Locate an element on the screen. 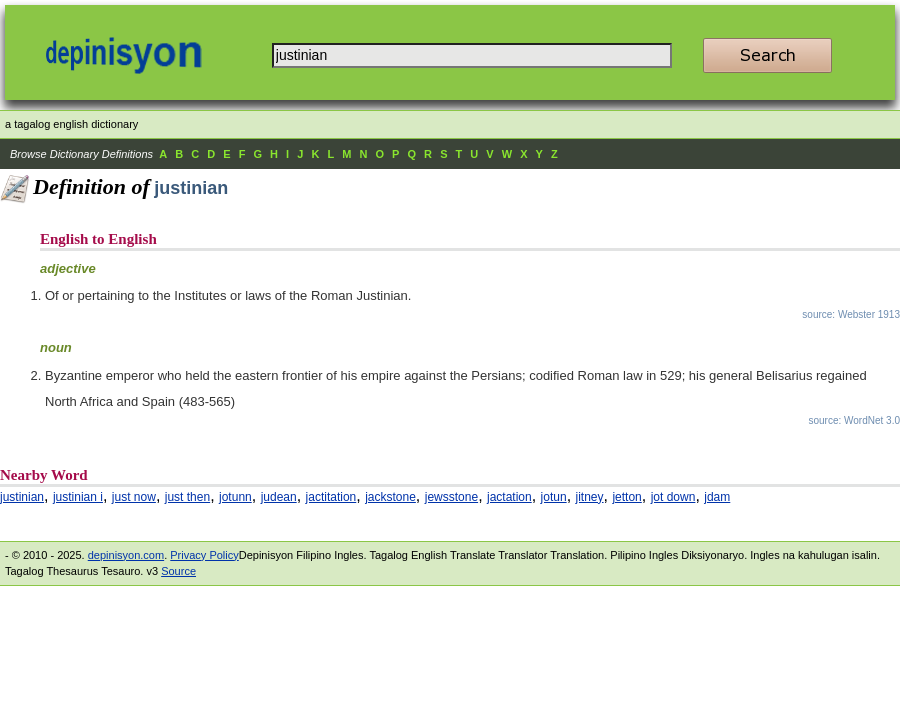  jactitation is located at coordinates (331, 497).